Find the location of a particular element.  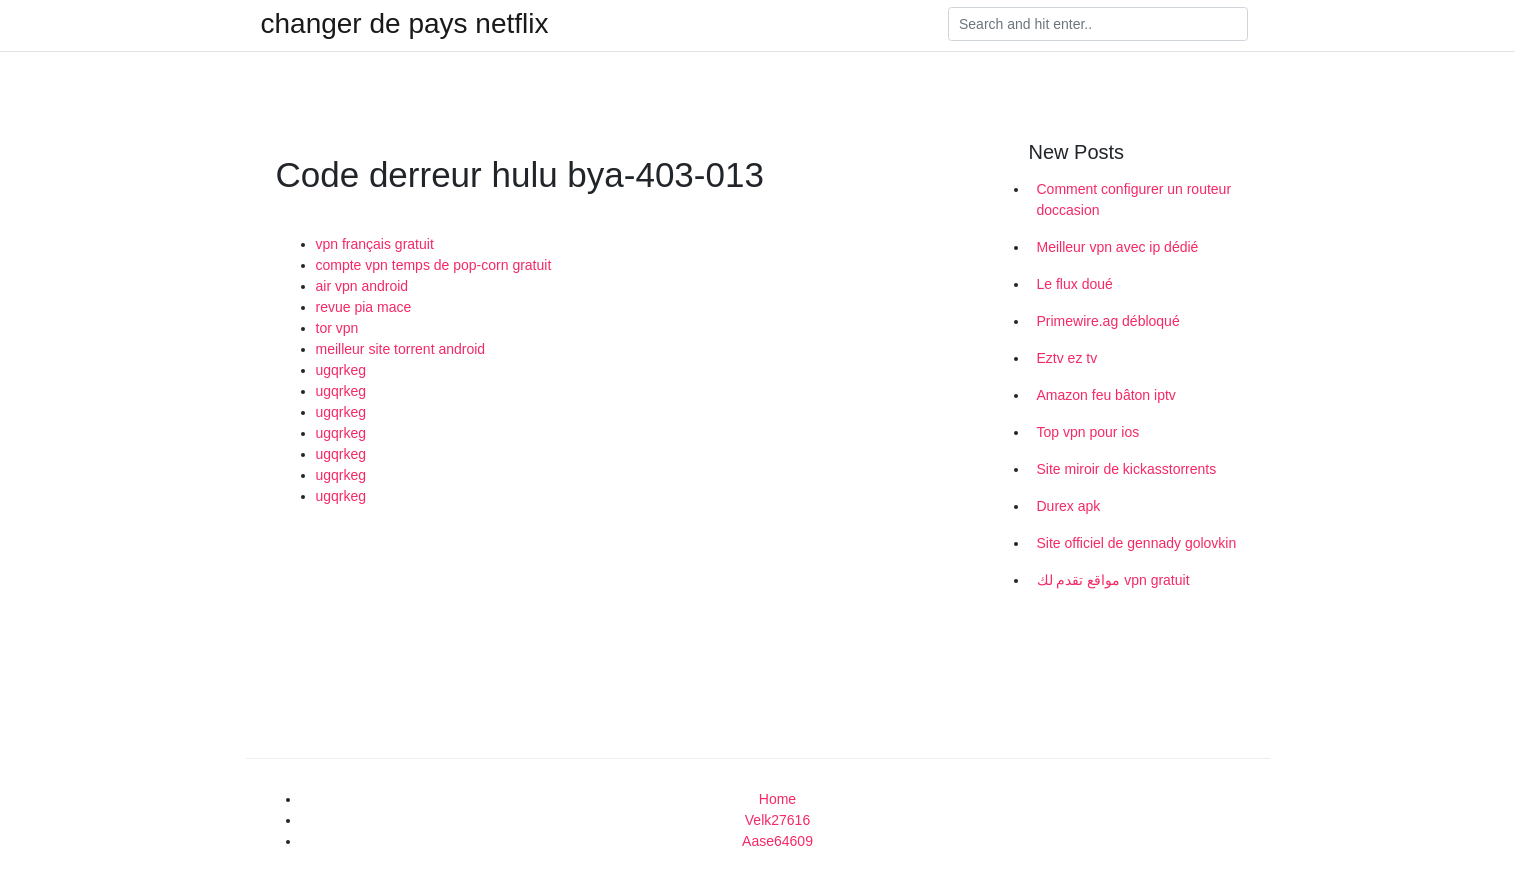

Le flux doué is located at coordinates (1075, 284).